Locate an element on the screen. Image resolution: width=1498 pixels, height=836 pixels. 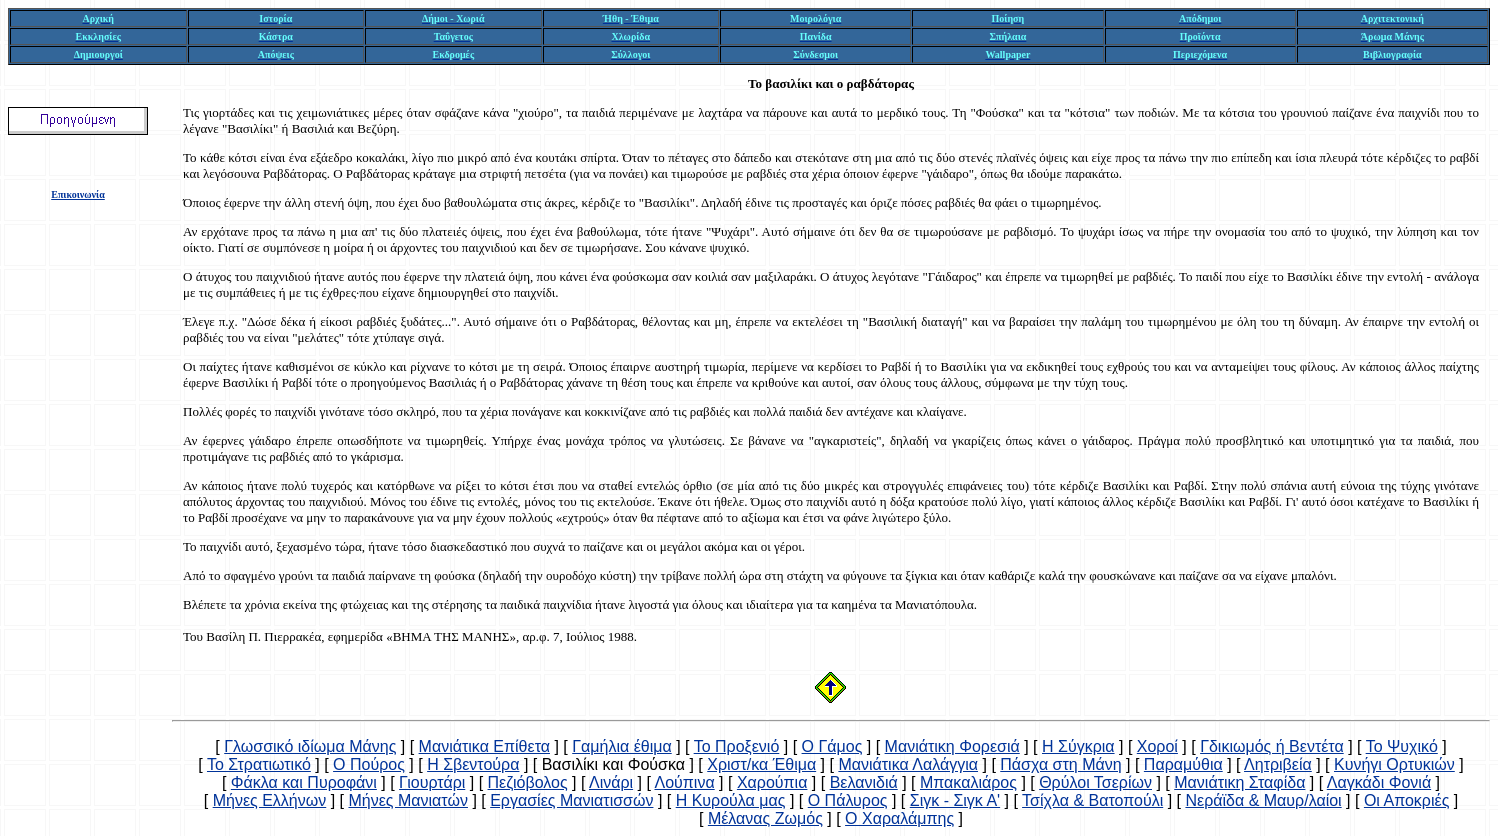
Φάκλα και Πυροφάνι is located at coordinates (304, 782).